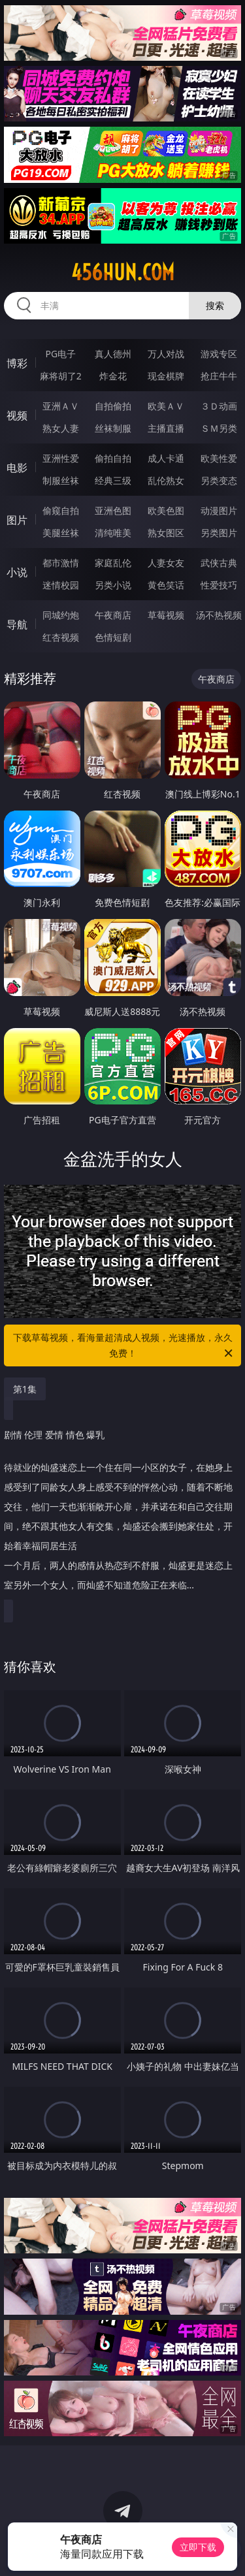 The image size is (245, 2576). I want to click on 红杏视频, so click(60, 637).